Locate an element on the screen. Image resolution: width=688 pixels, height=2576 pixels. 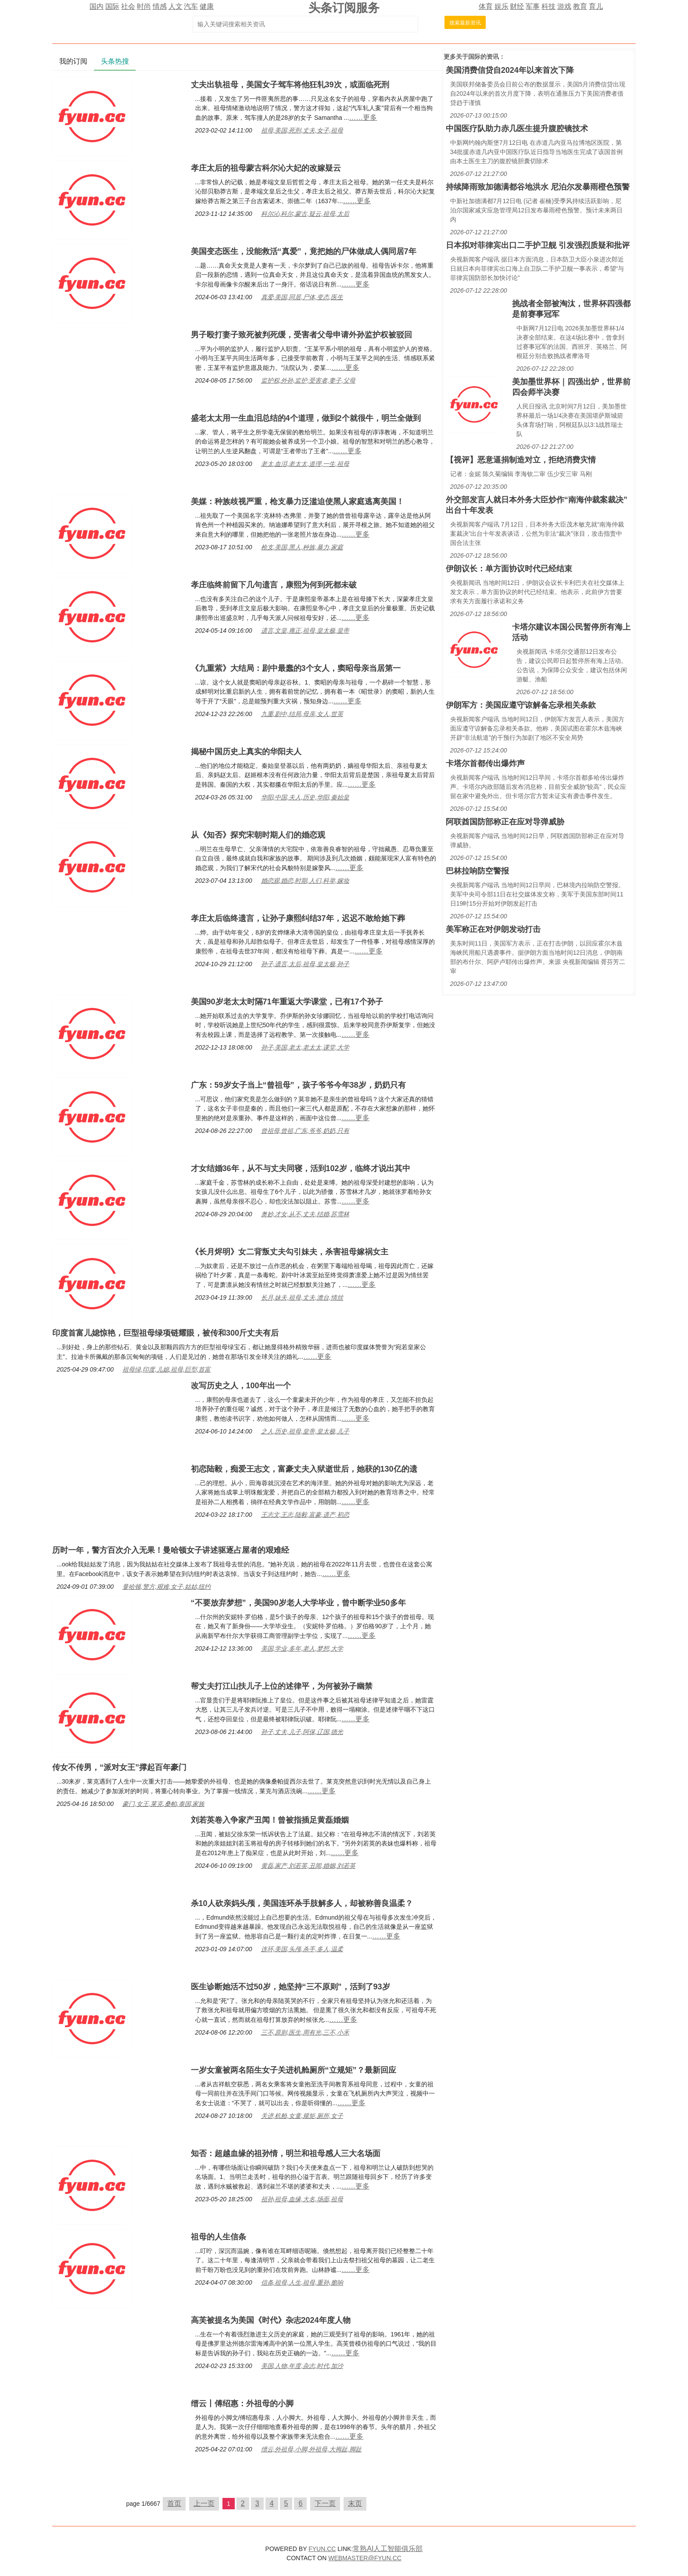
揭秘中国历史上真实的华阳夫人 is located at coordinates (246, 751).